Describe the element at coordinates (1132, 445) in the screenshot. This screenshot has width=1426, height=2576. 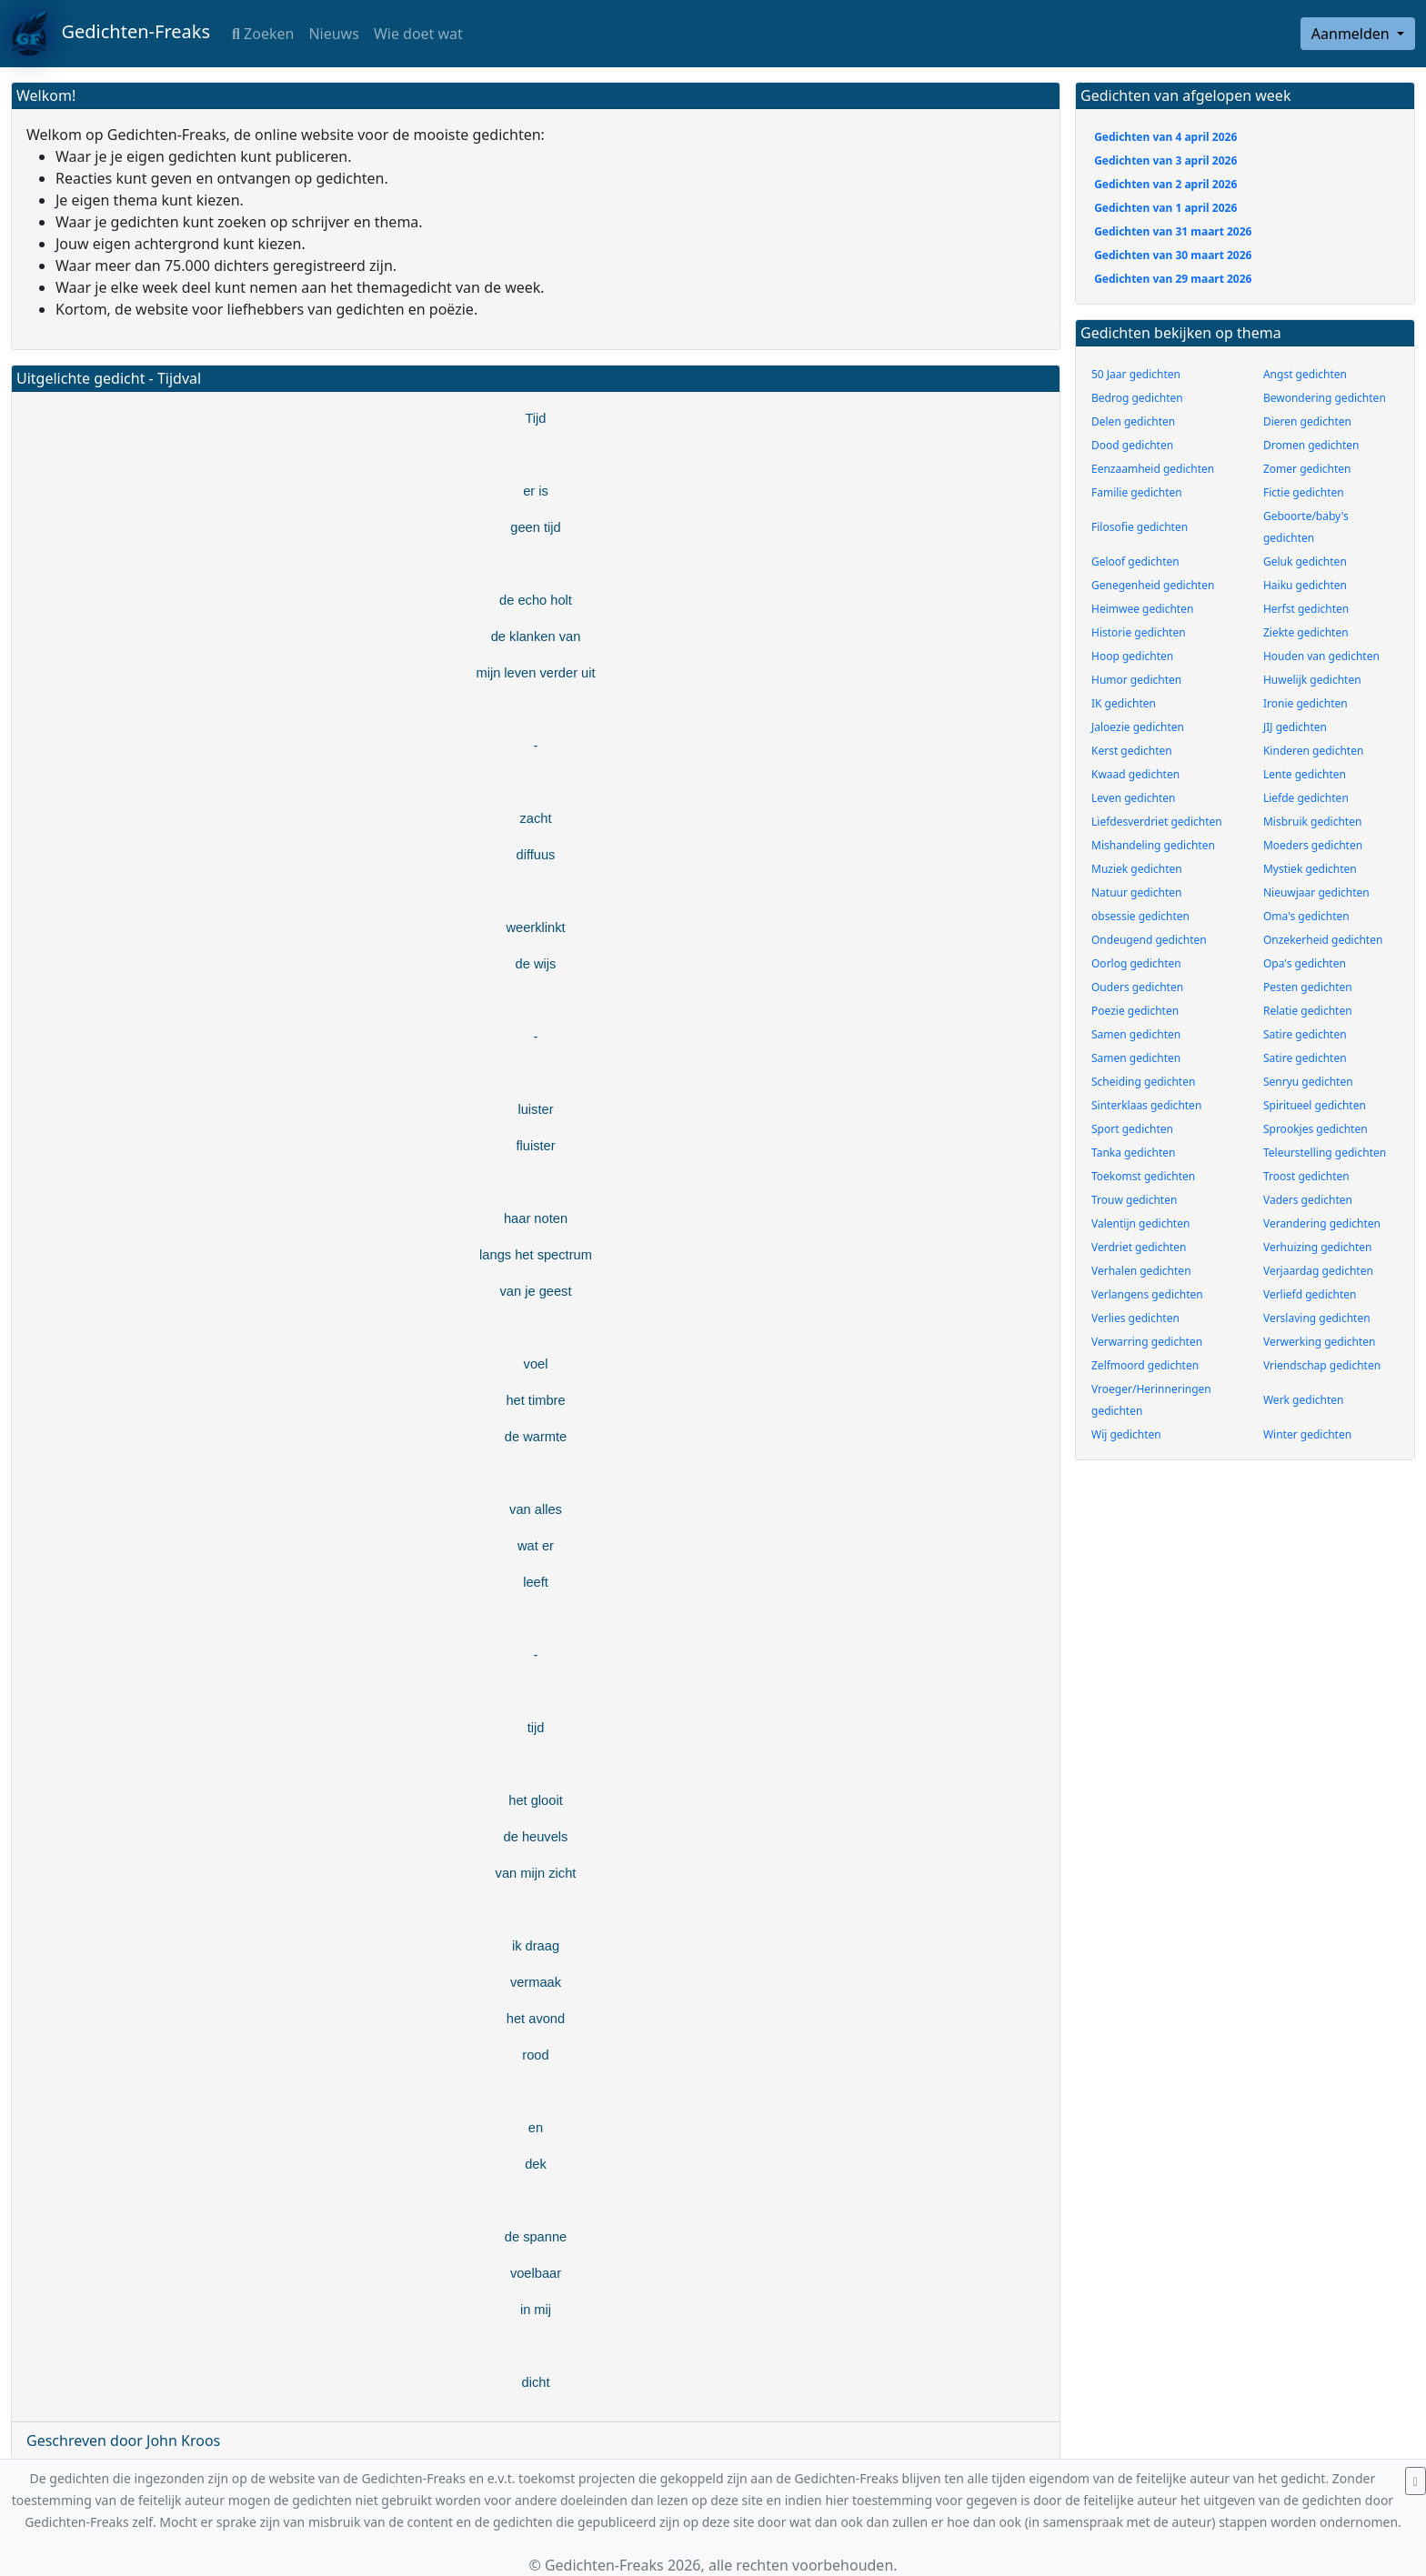
I see `Dood gedichten` at that location.